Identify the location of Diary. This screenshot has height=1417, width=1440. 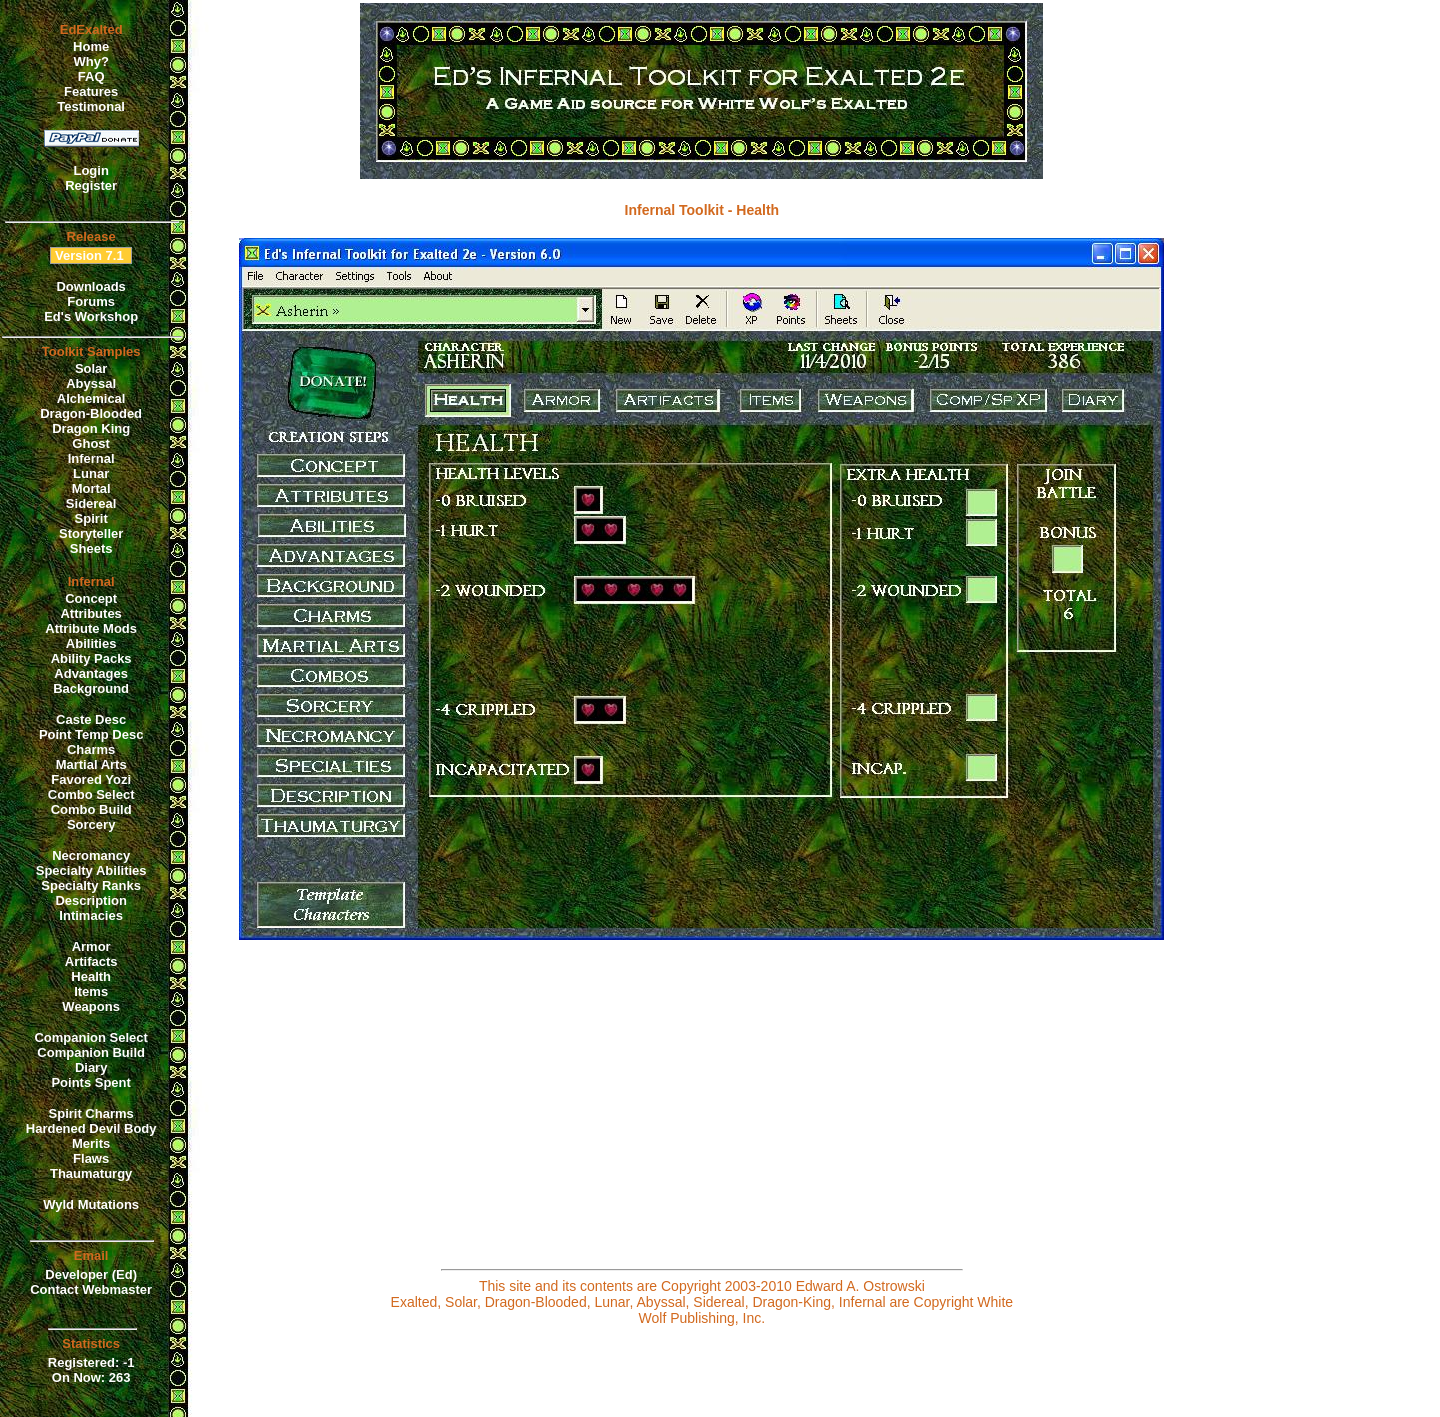
(91, 1067).